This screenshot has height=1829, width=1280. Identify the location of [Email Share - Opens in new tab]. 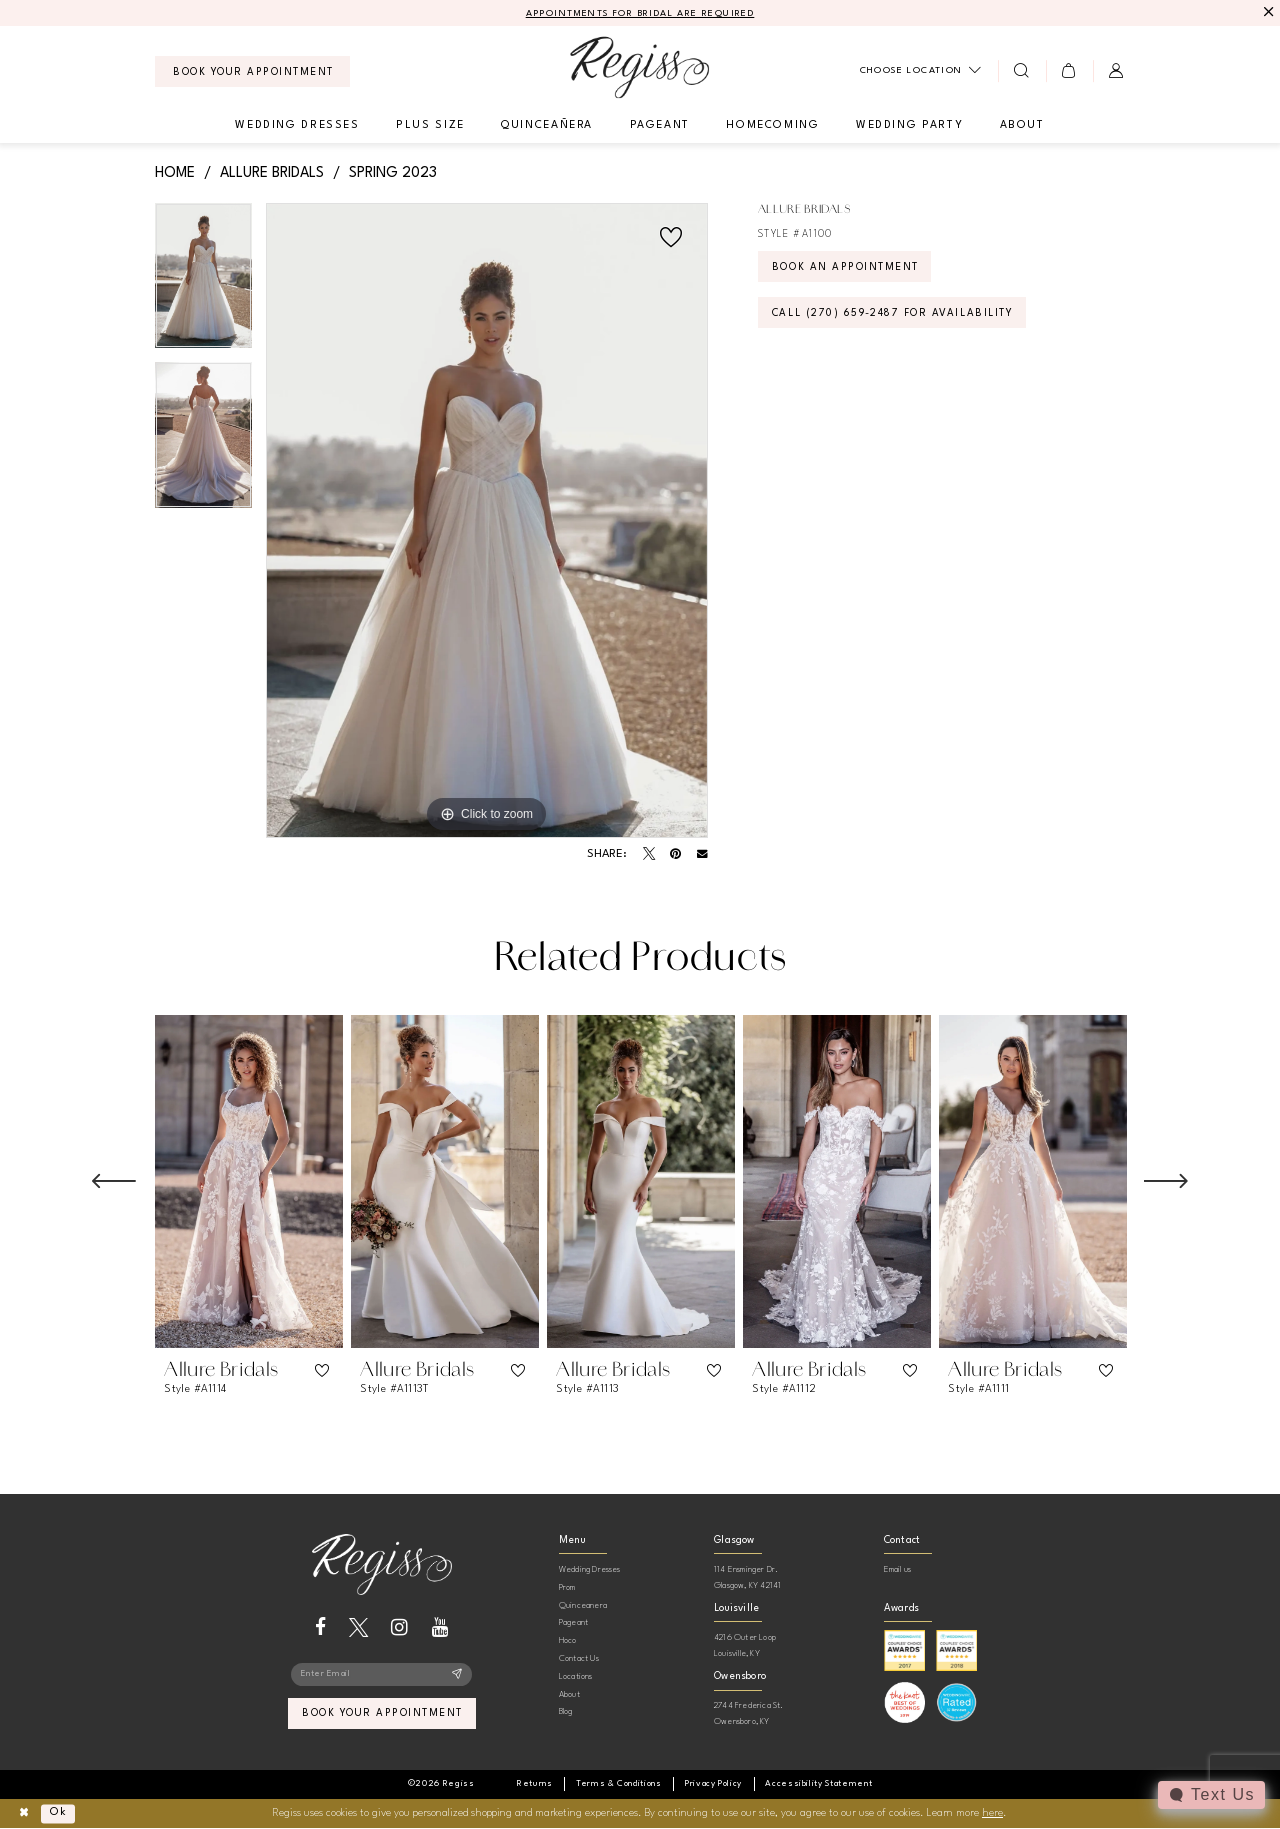
(702, 854).